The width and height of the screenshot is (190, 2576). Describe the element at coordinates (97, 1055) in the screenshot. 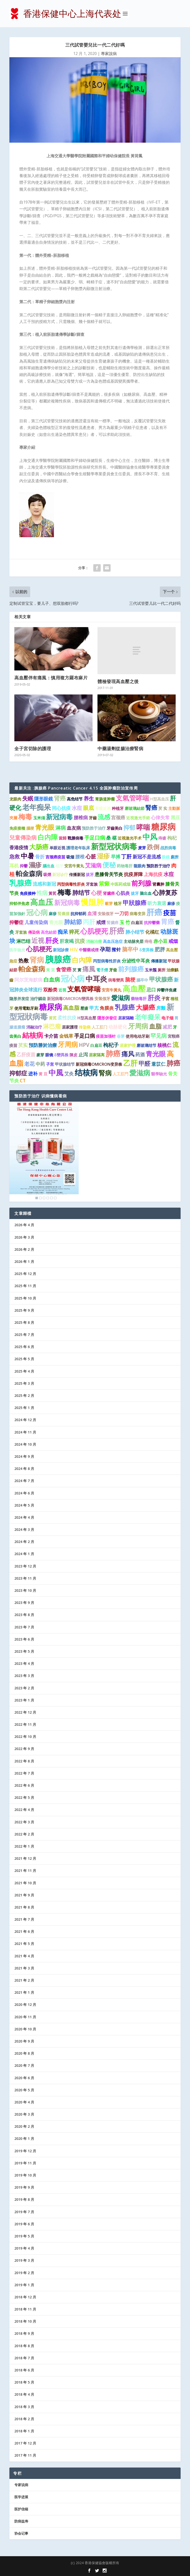

I see `居家隔离 [居家隔离 (1 项)]` at that location.